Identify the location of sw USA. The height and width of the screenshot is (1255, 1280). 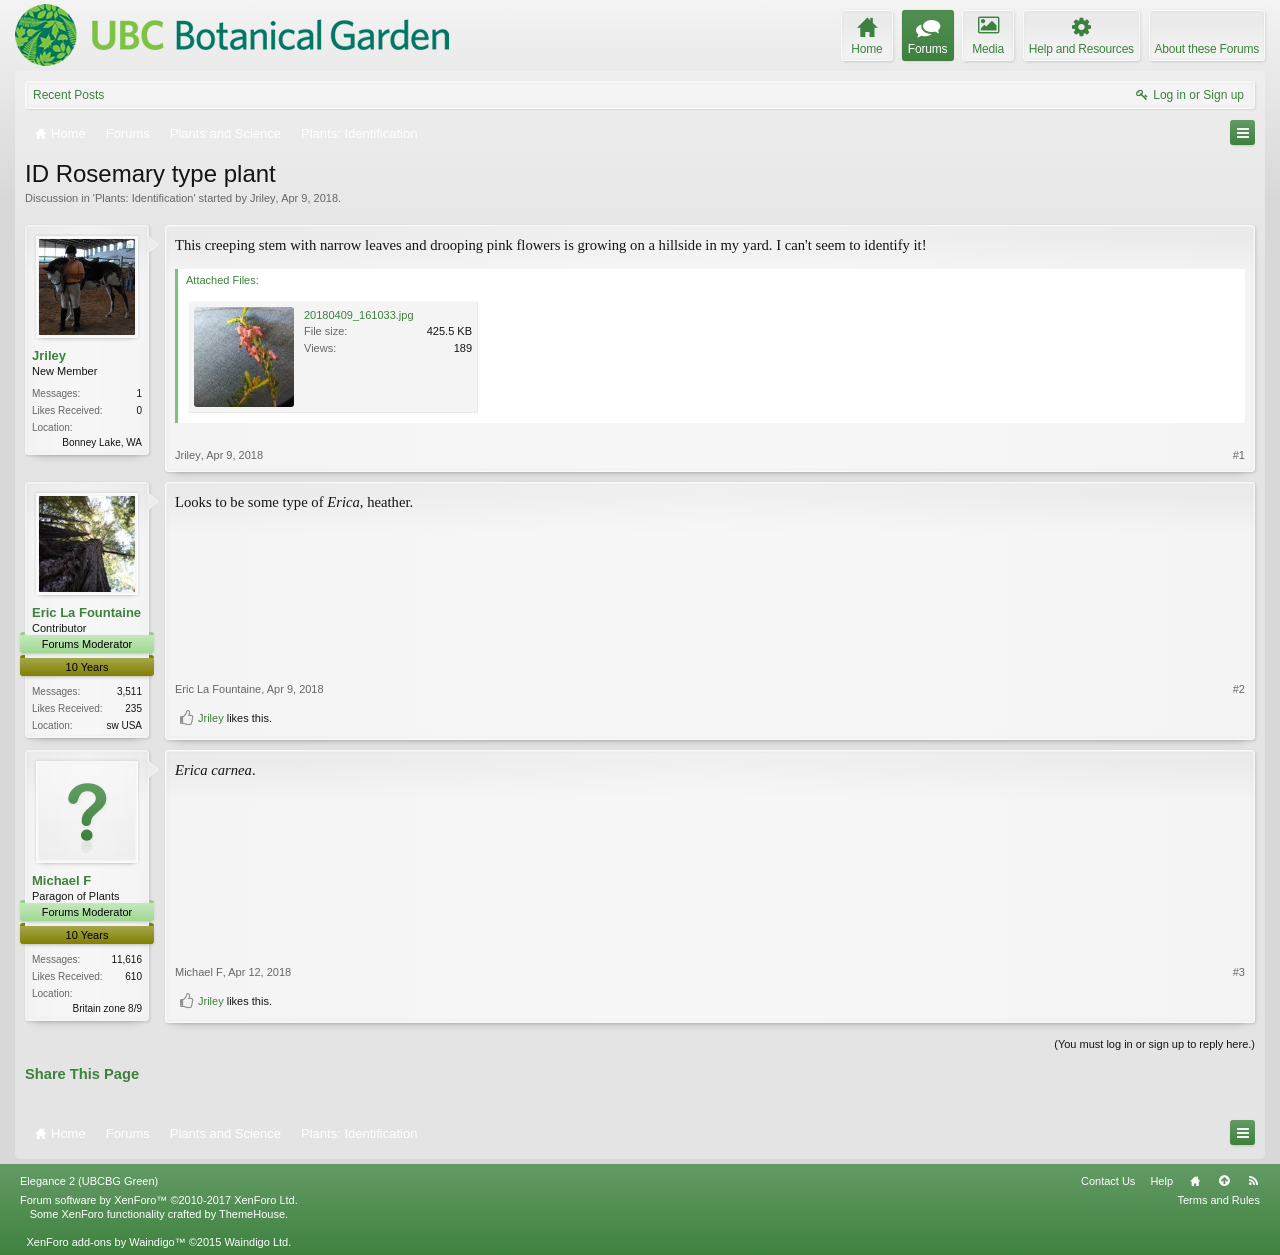
(124, 725).